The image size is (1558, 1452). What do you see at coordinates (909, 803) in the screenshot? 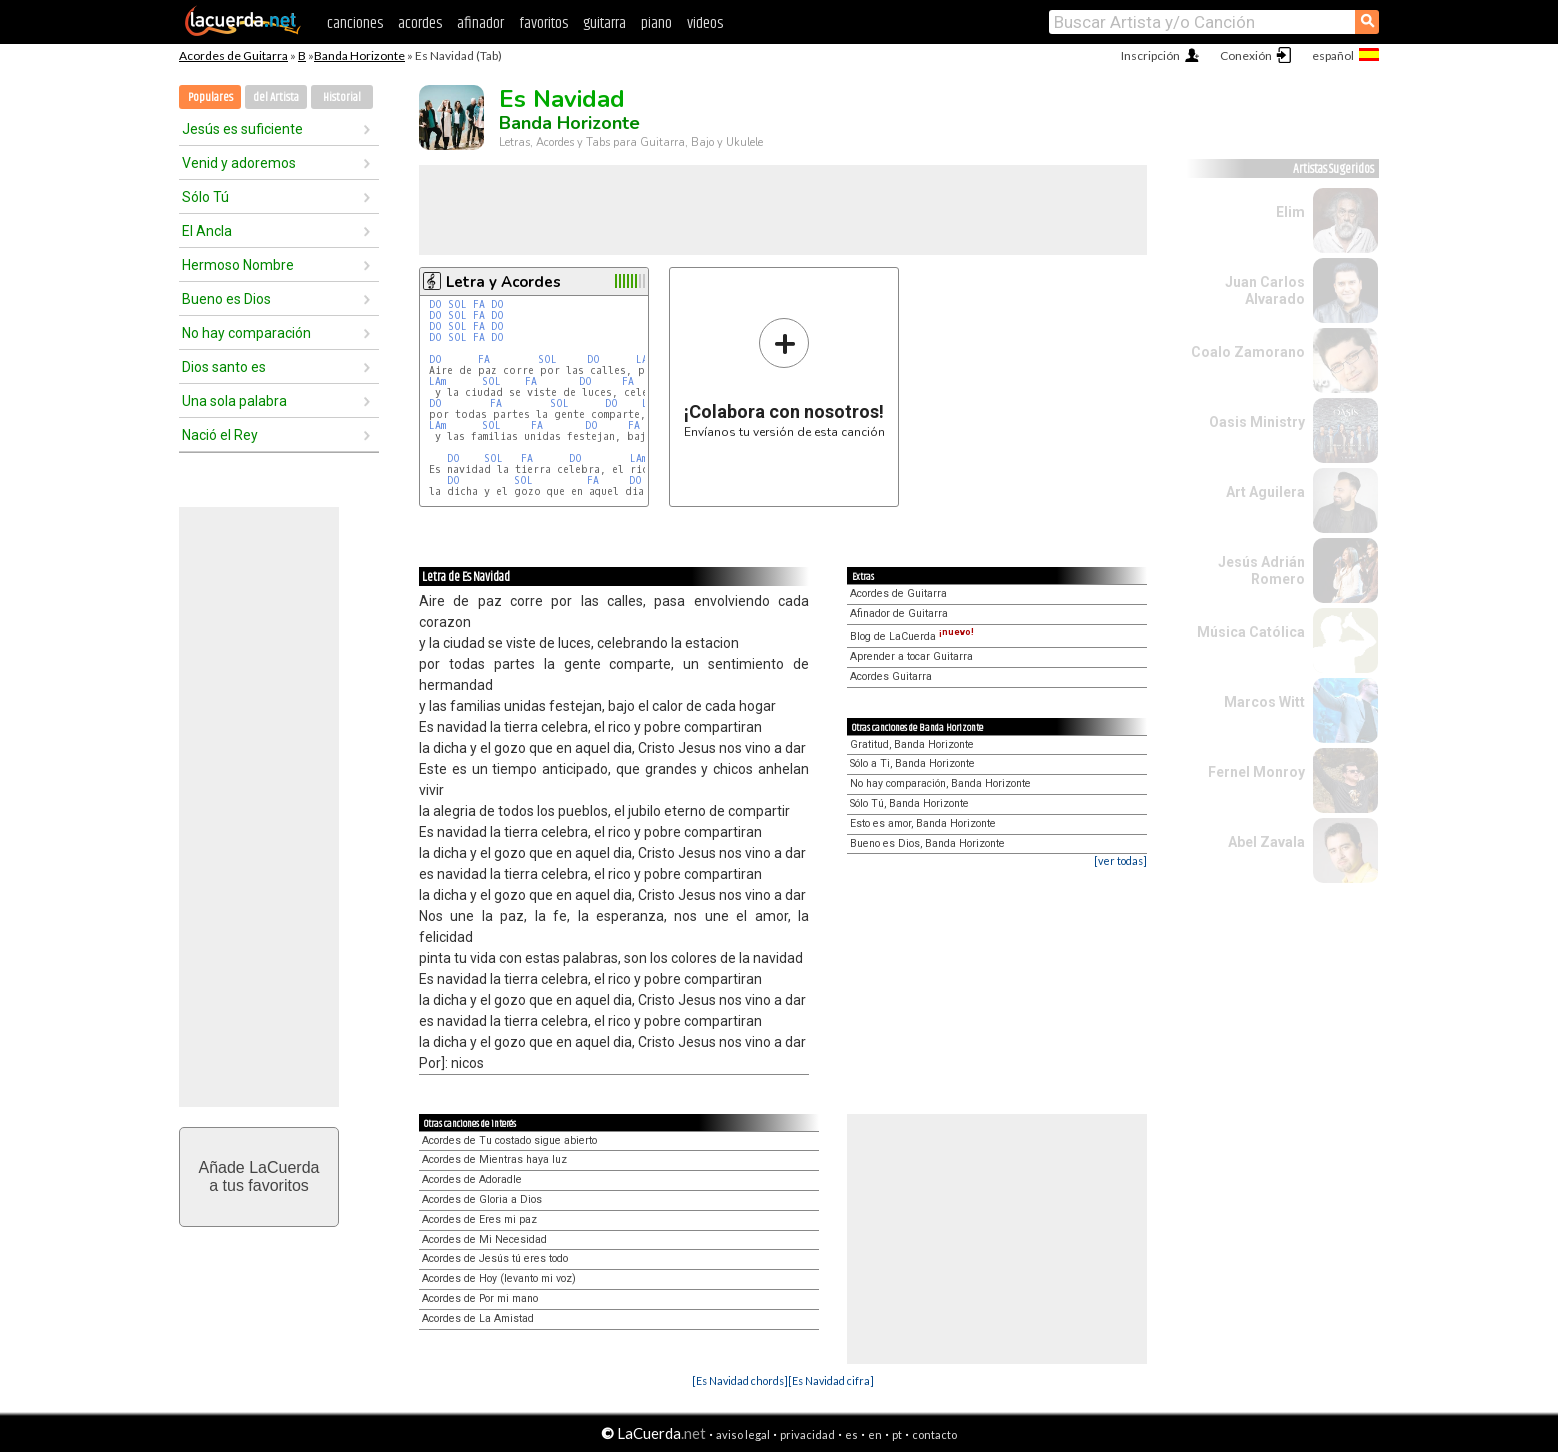
I see `Sólo Tú, Banda Horizonte` at bounding box center [909, 803].